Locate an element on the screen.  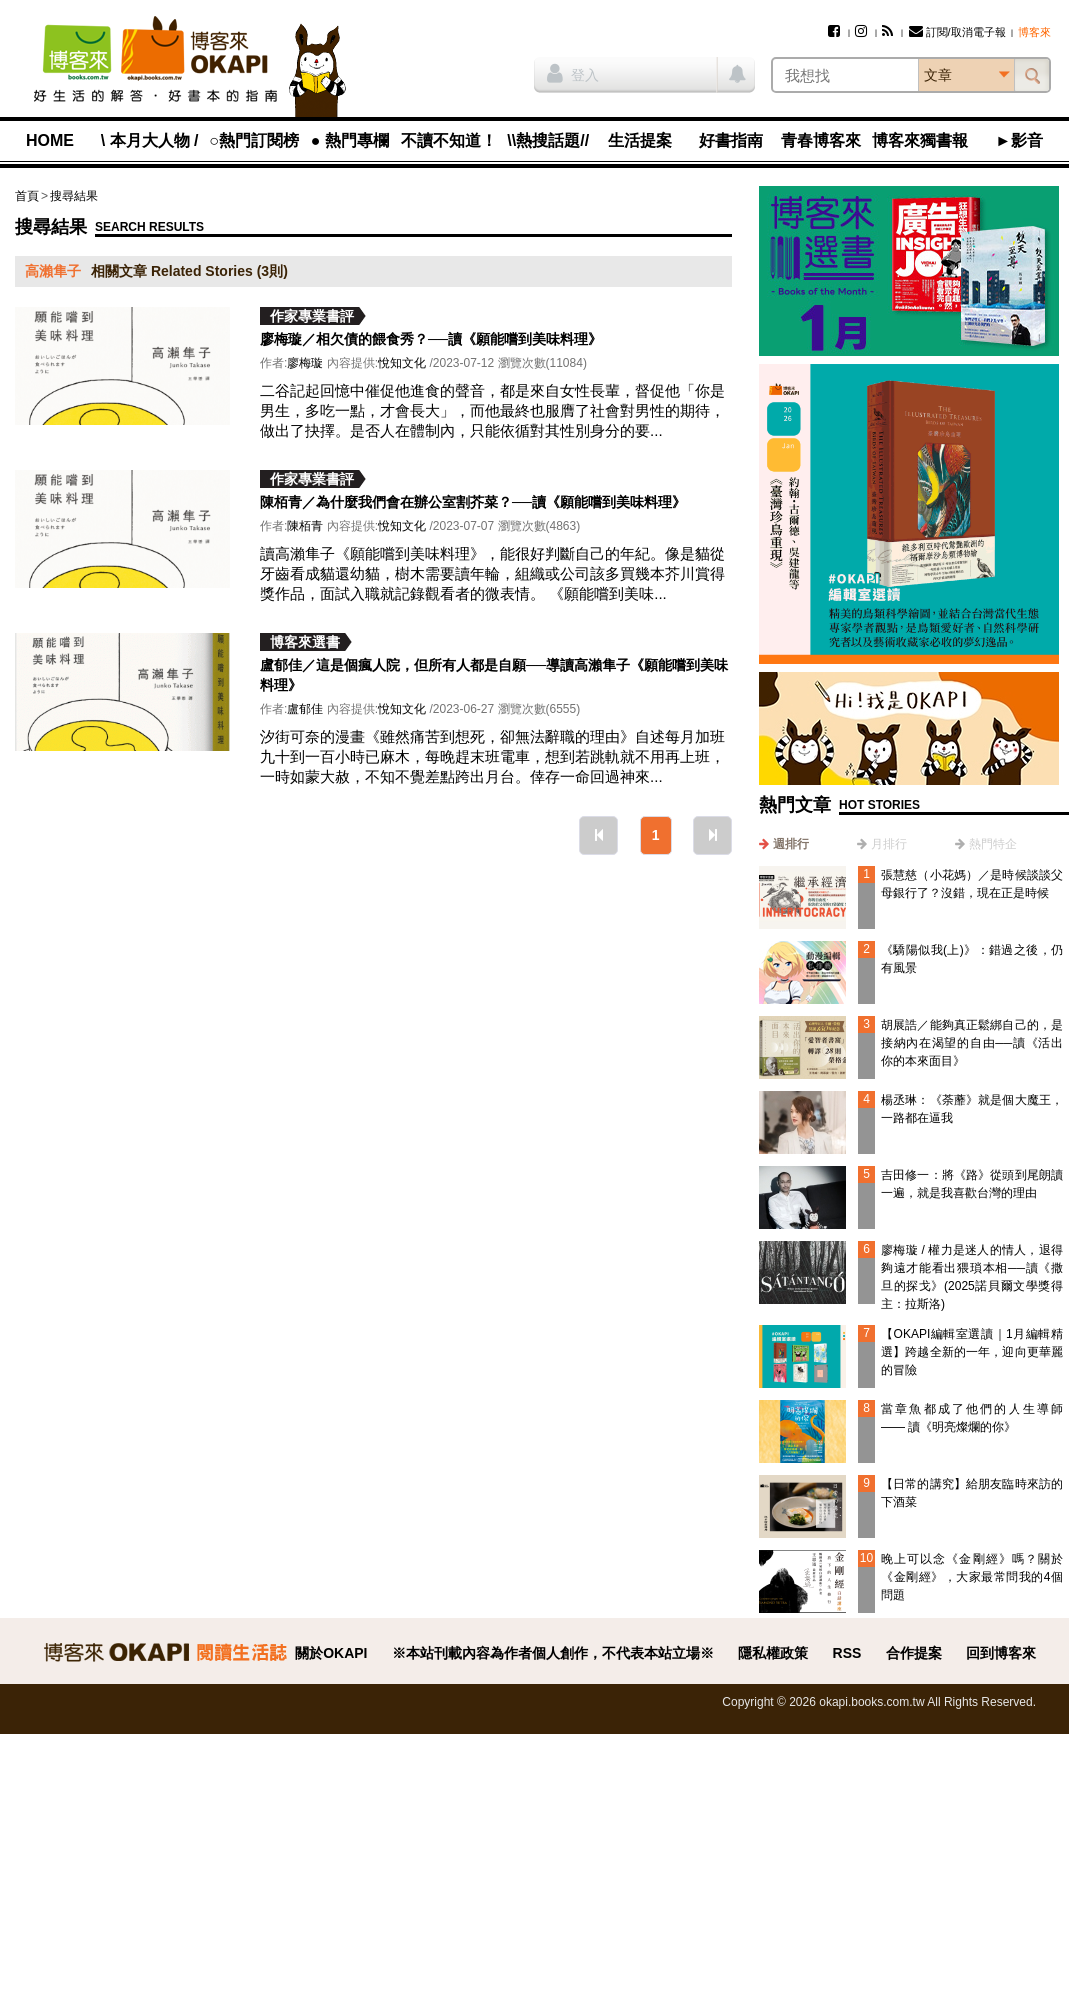
● 熱門專欄 is located at coordinates (350, 140).